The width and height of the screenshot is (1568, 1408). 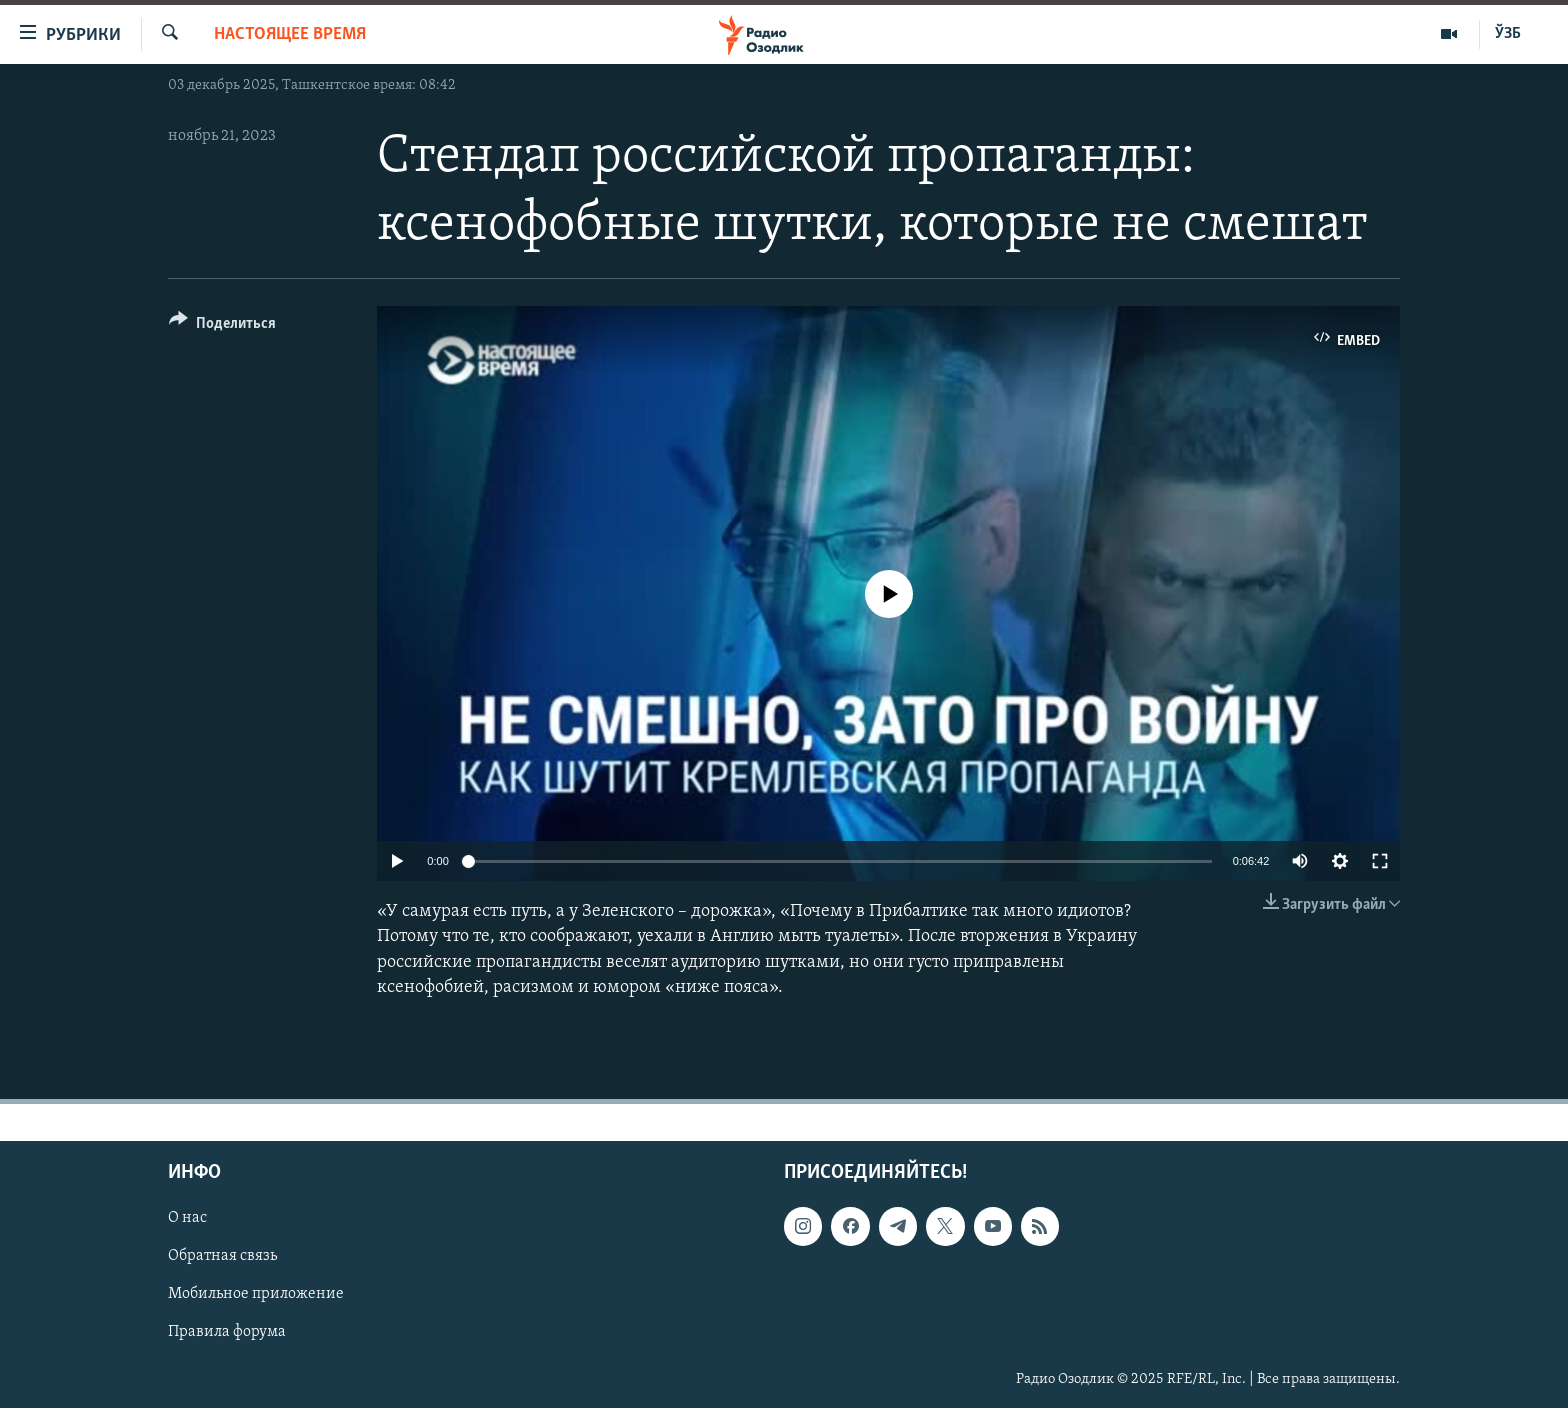 What do you see at coordinates (187, 1218) in the screenshot?
I see `О нас` at bounding box center [187, 1218].